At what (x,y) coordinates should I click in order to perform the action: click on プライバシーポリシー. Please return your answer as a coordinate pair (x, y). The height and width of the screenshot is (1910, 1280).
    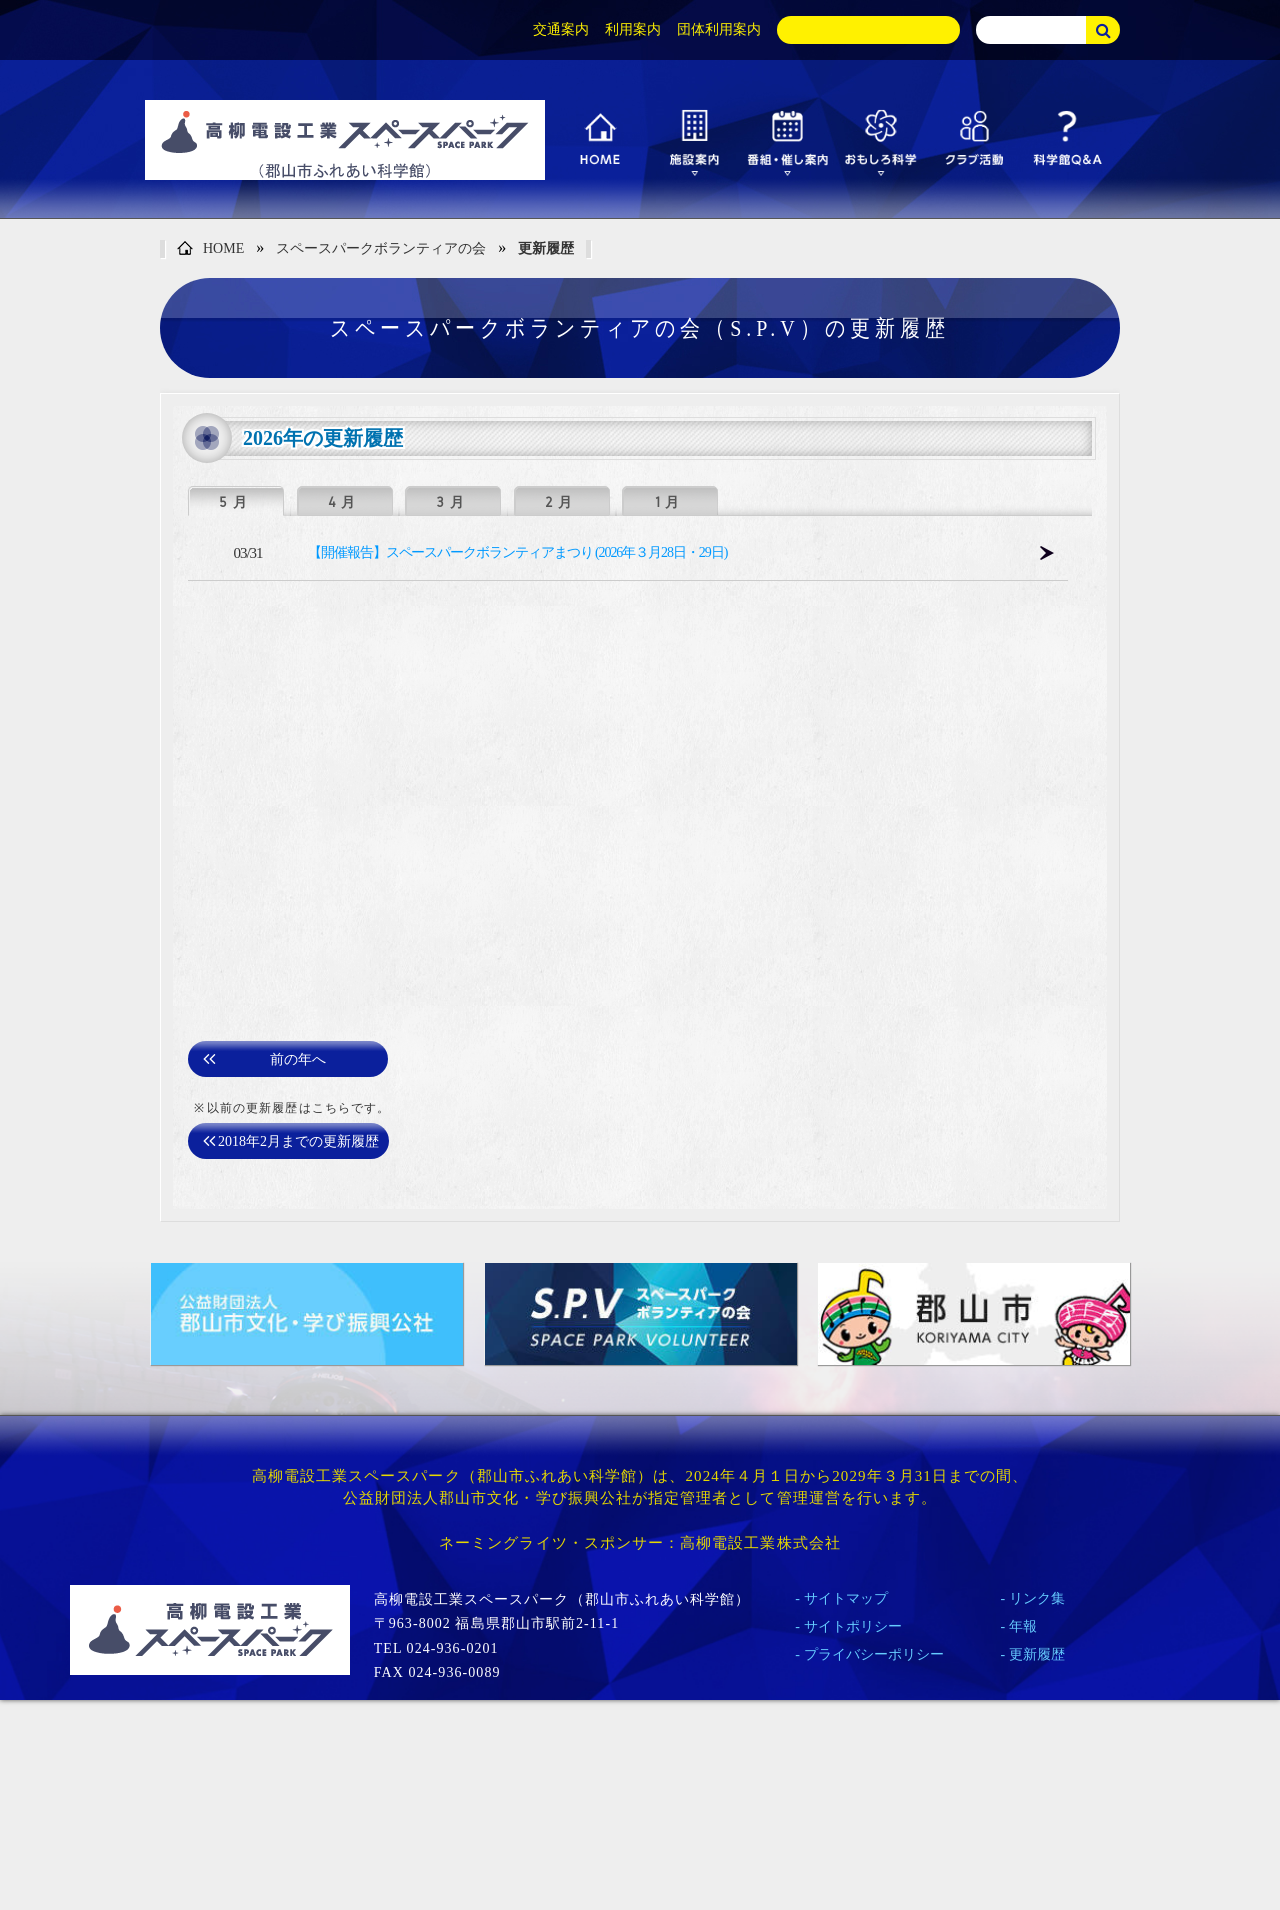
    Looking at the image, I should click on (874, 1654).